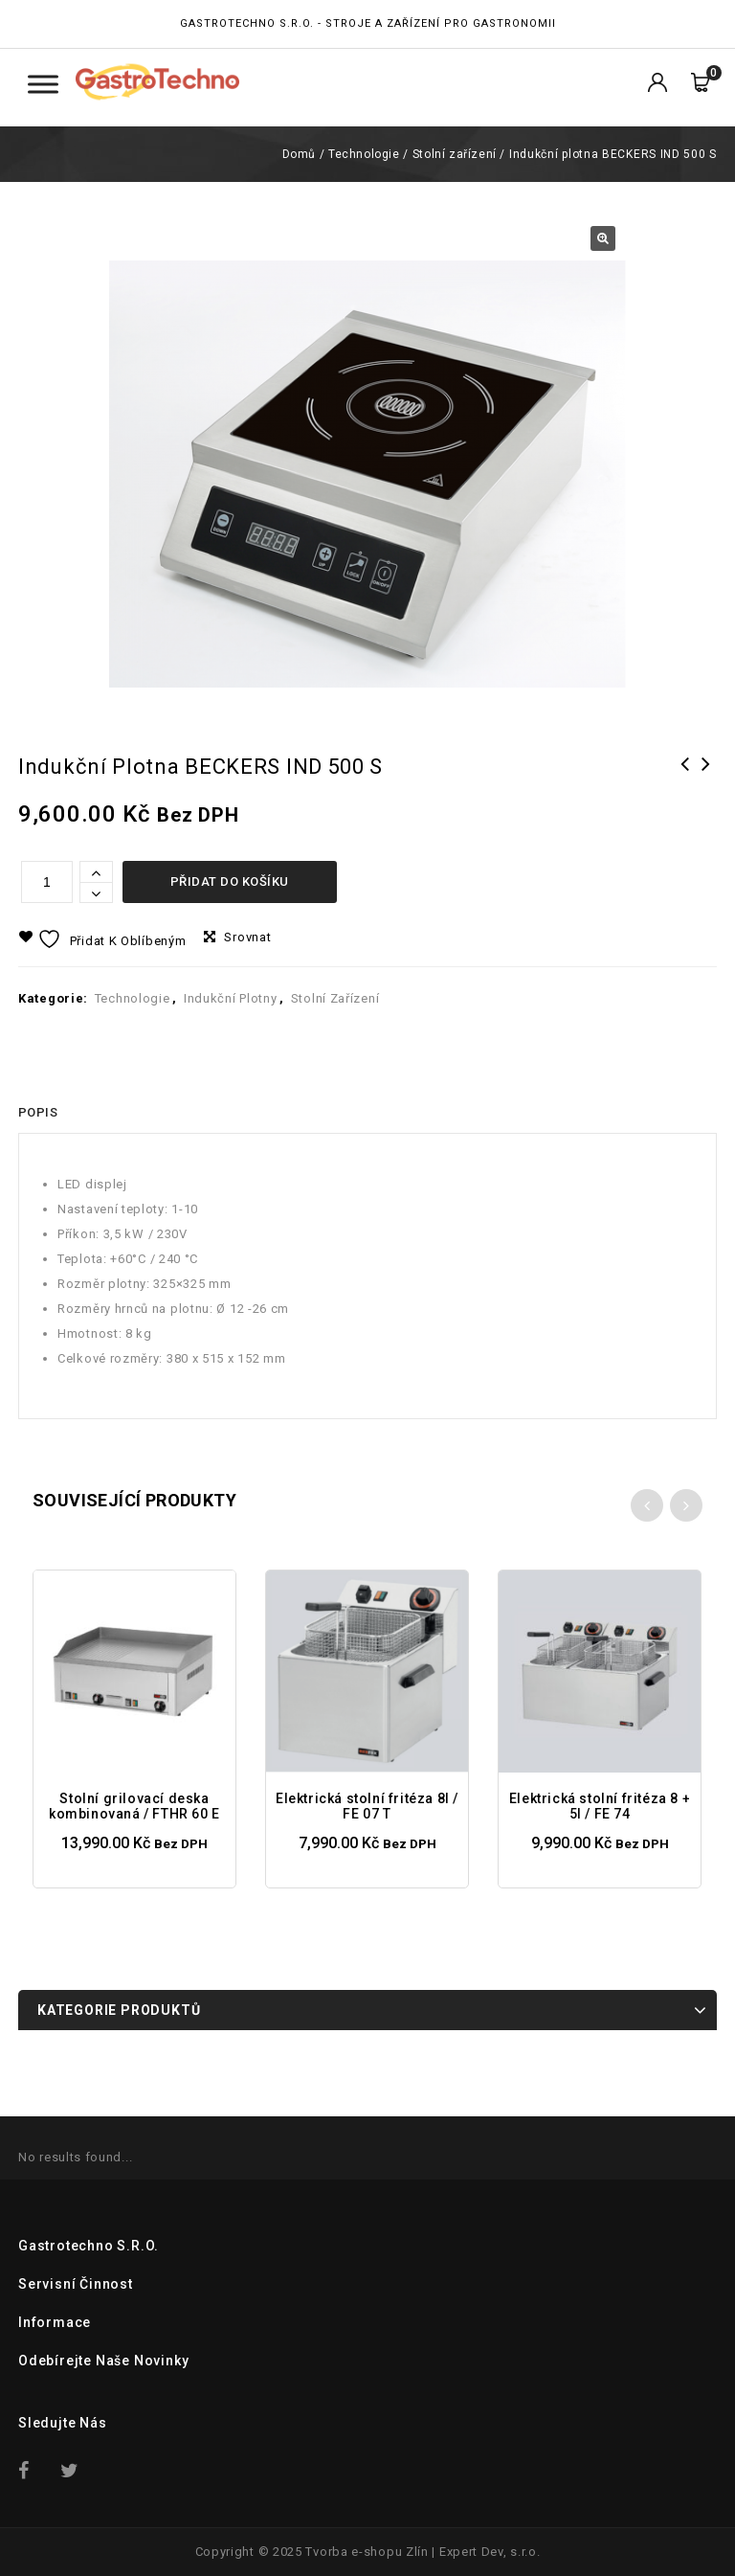 The width and height of the screenshot is (735, 2576). What do you see at coordinates (366, 2551) in the screenshot?
I see `Tvorba e-shopu Zlín` at bounding box center [366, 2551].